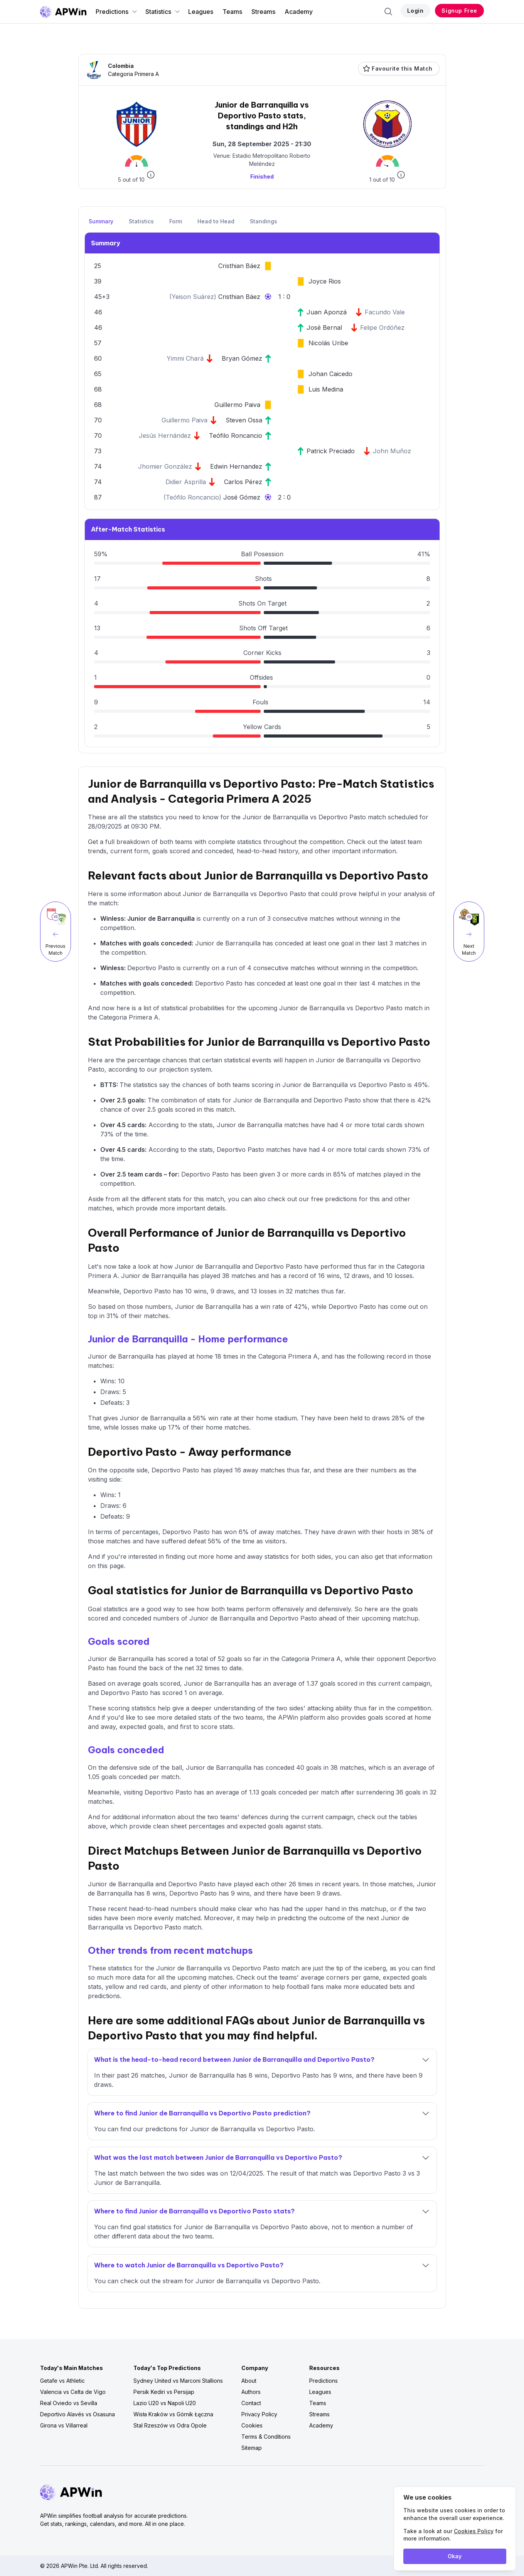 Image resolution: width=524 pixels, height=2576 pixels. What do you see at coordinates (117, 11) in the screenshot?
I see `Predictions` at bounding box center [117, 11].